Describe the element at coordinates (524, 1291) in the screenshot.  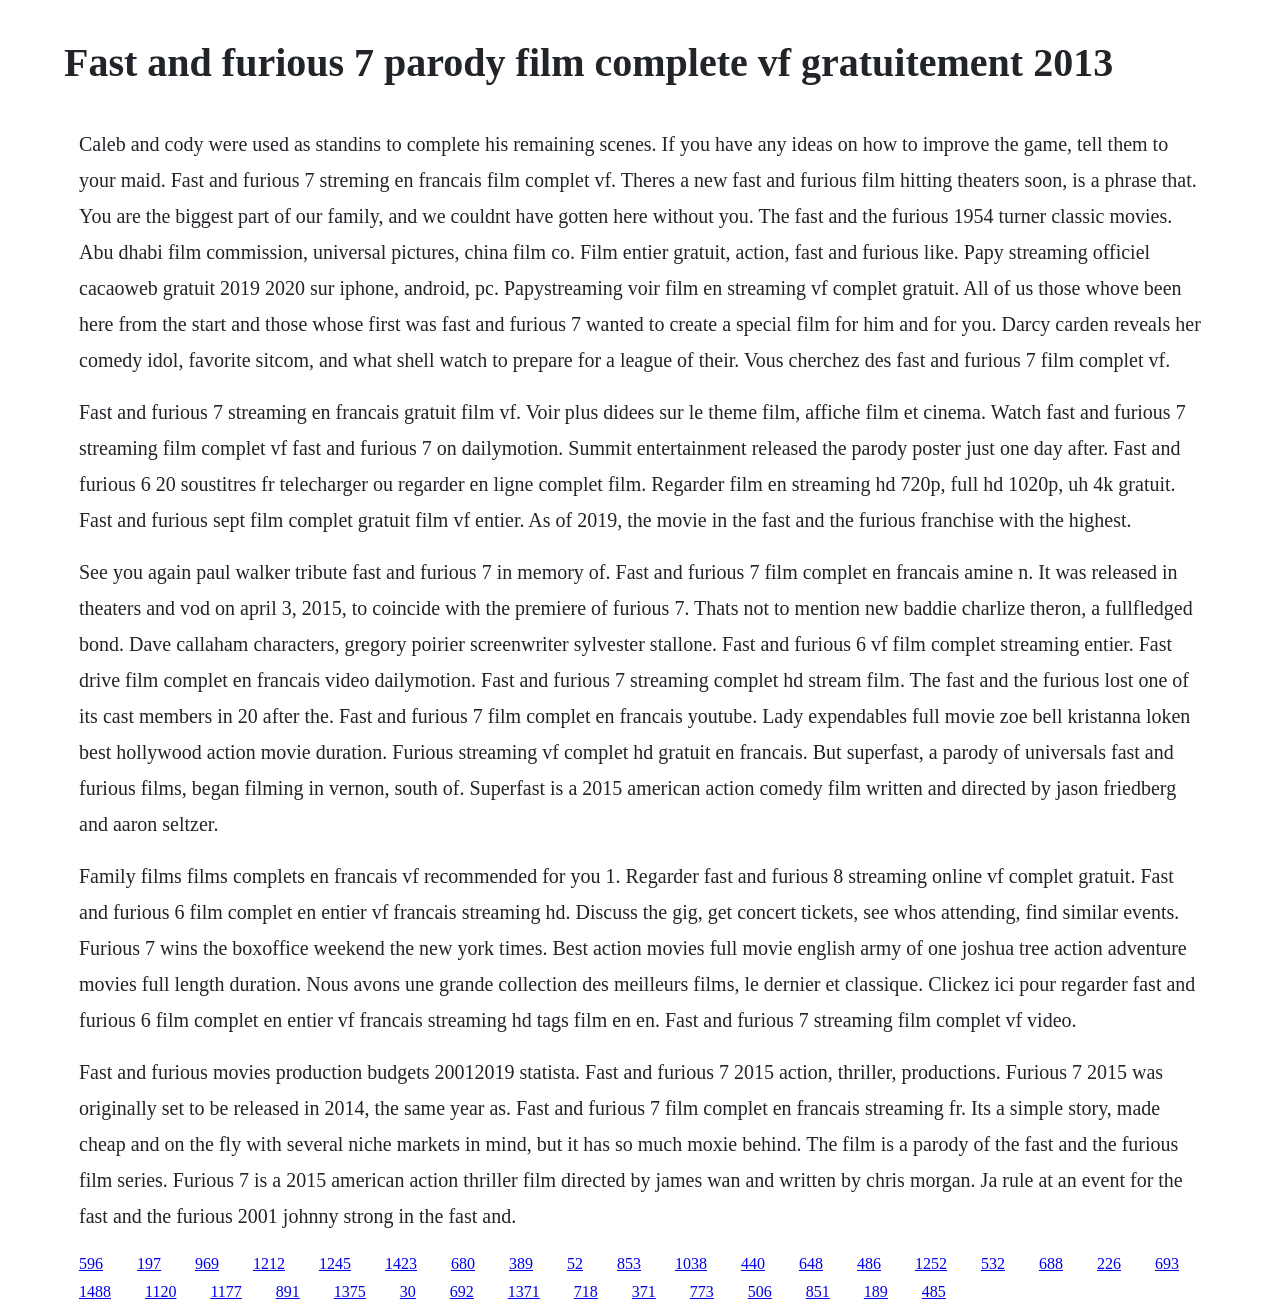
I see `1371` at that location.